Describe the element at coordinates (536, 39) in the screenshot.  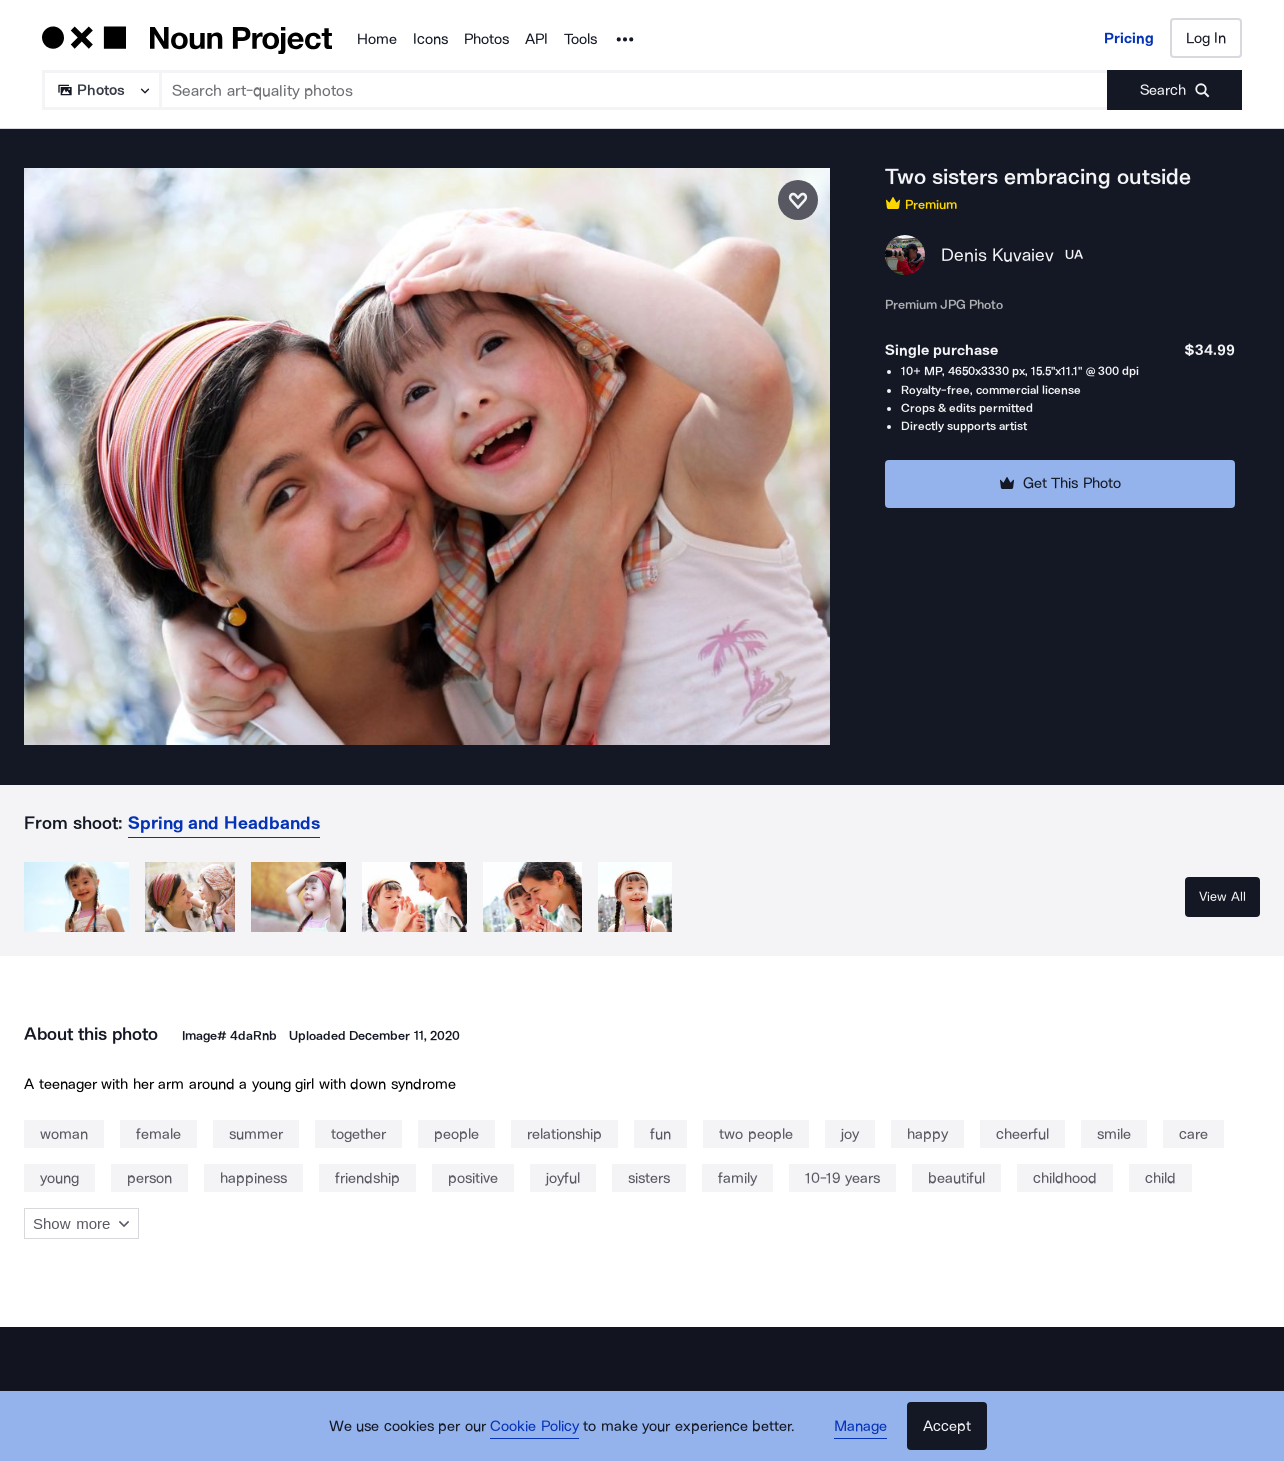
I see `API` at that location.